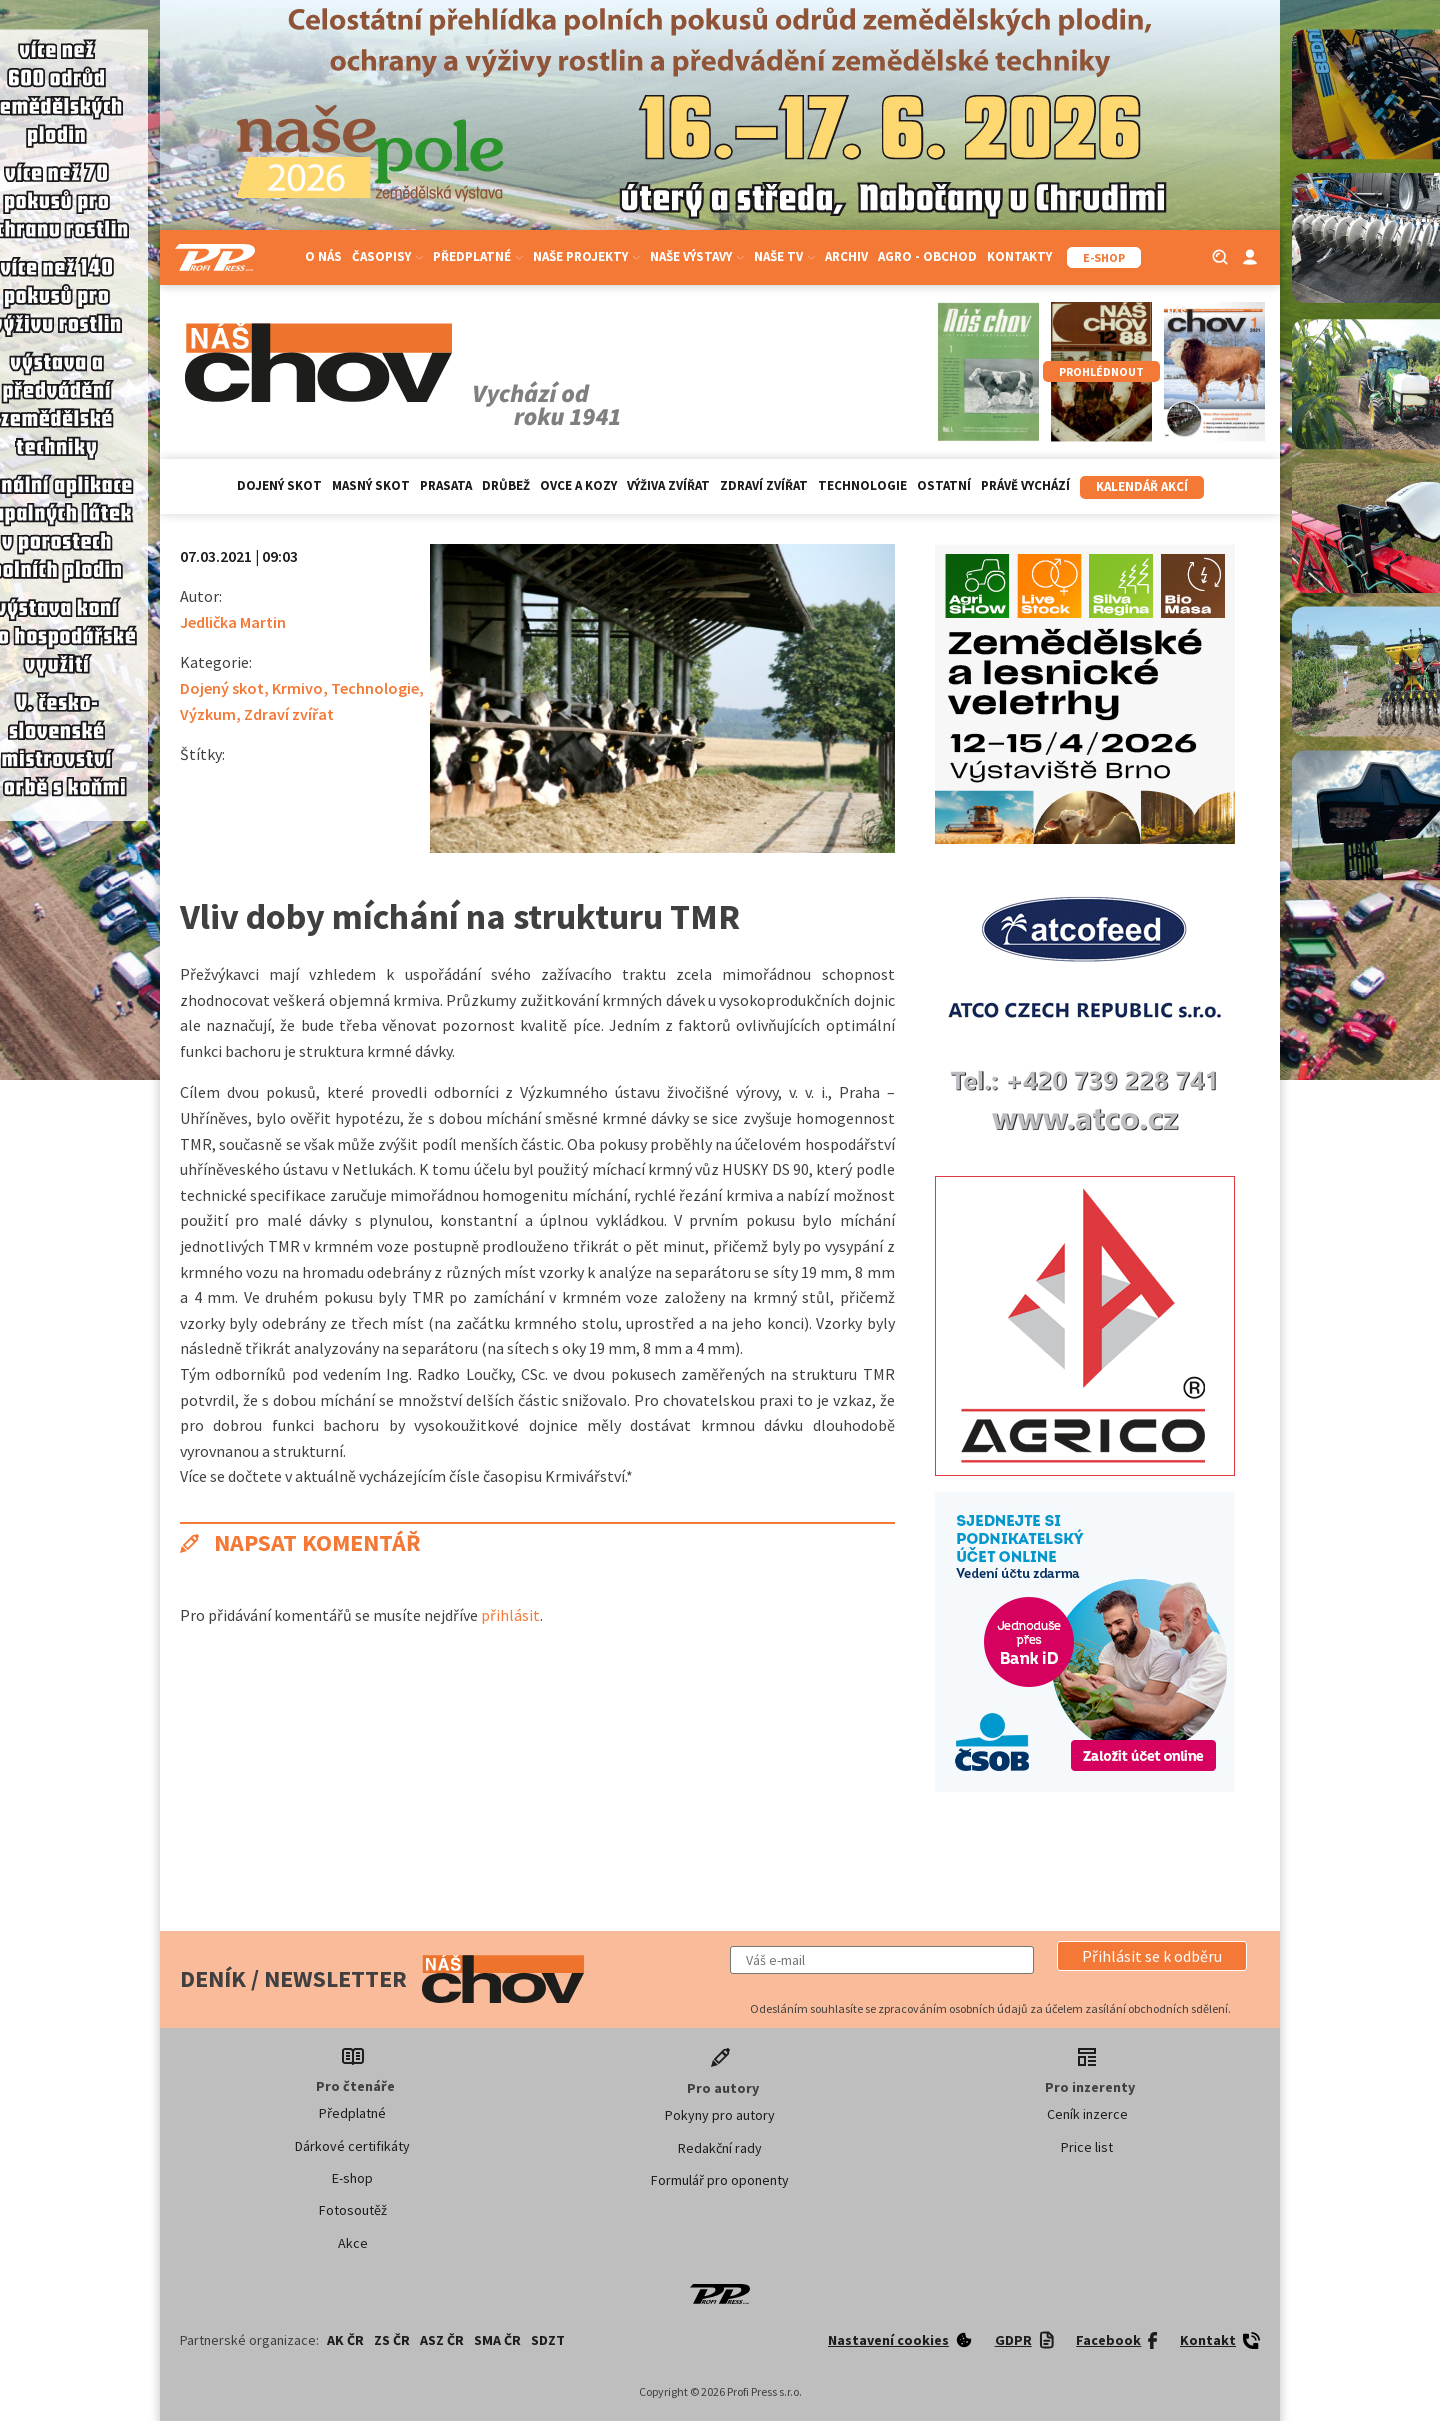  Describe the element at coordinates (846, 256) in the screenshot. I see `Archiv` at that location.